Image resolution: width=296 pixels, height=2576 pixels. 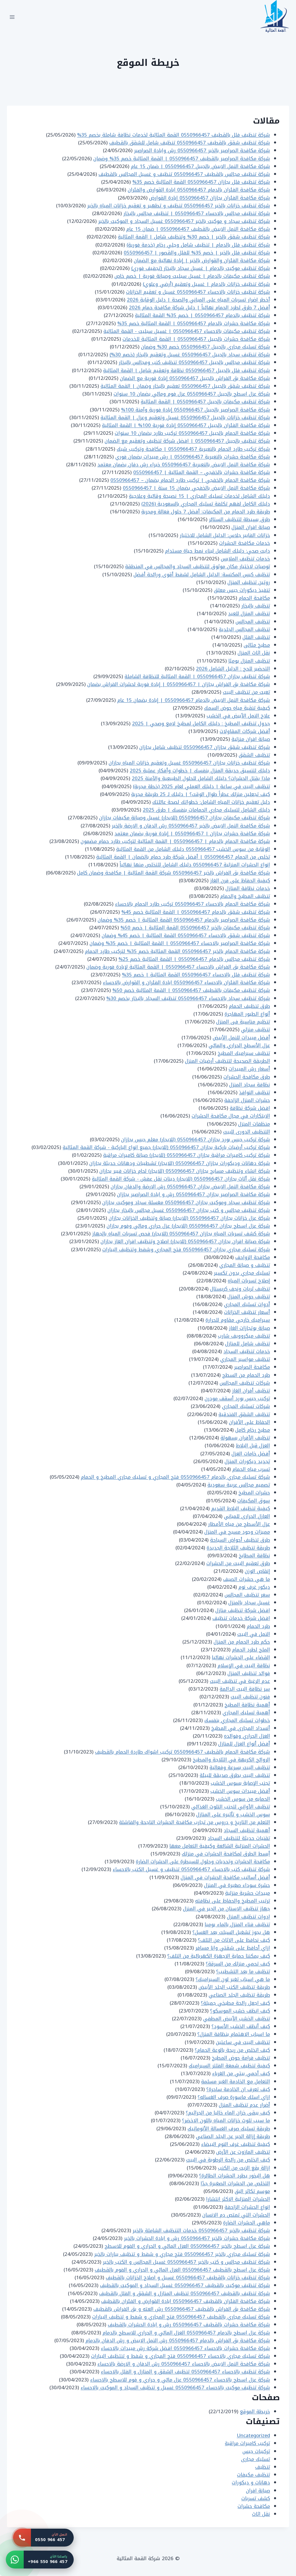 I want to click on عدم الرغبة في تنظيف البيت, so click(x=240, y=1681).